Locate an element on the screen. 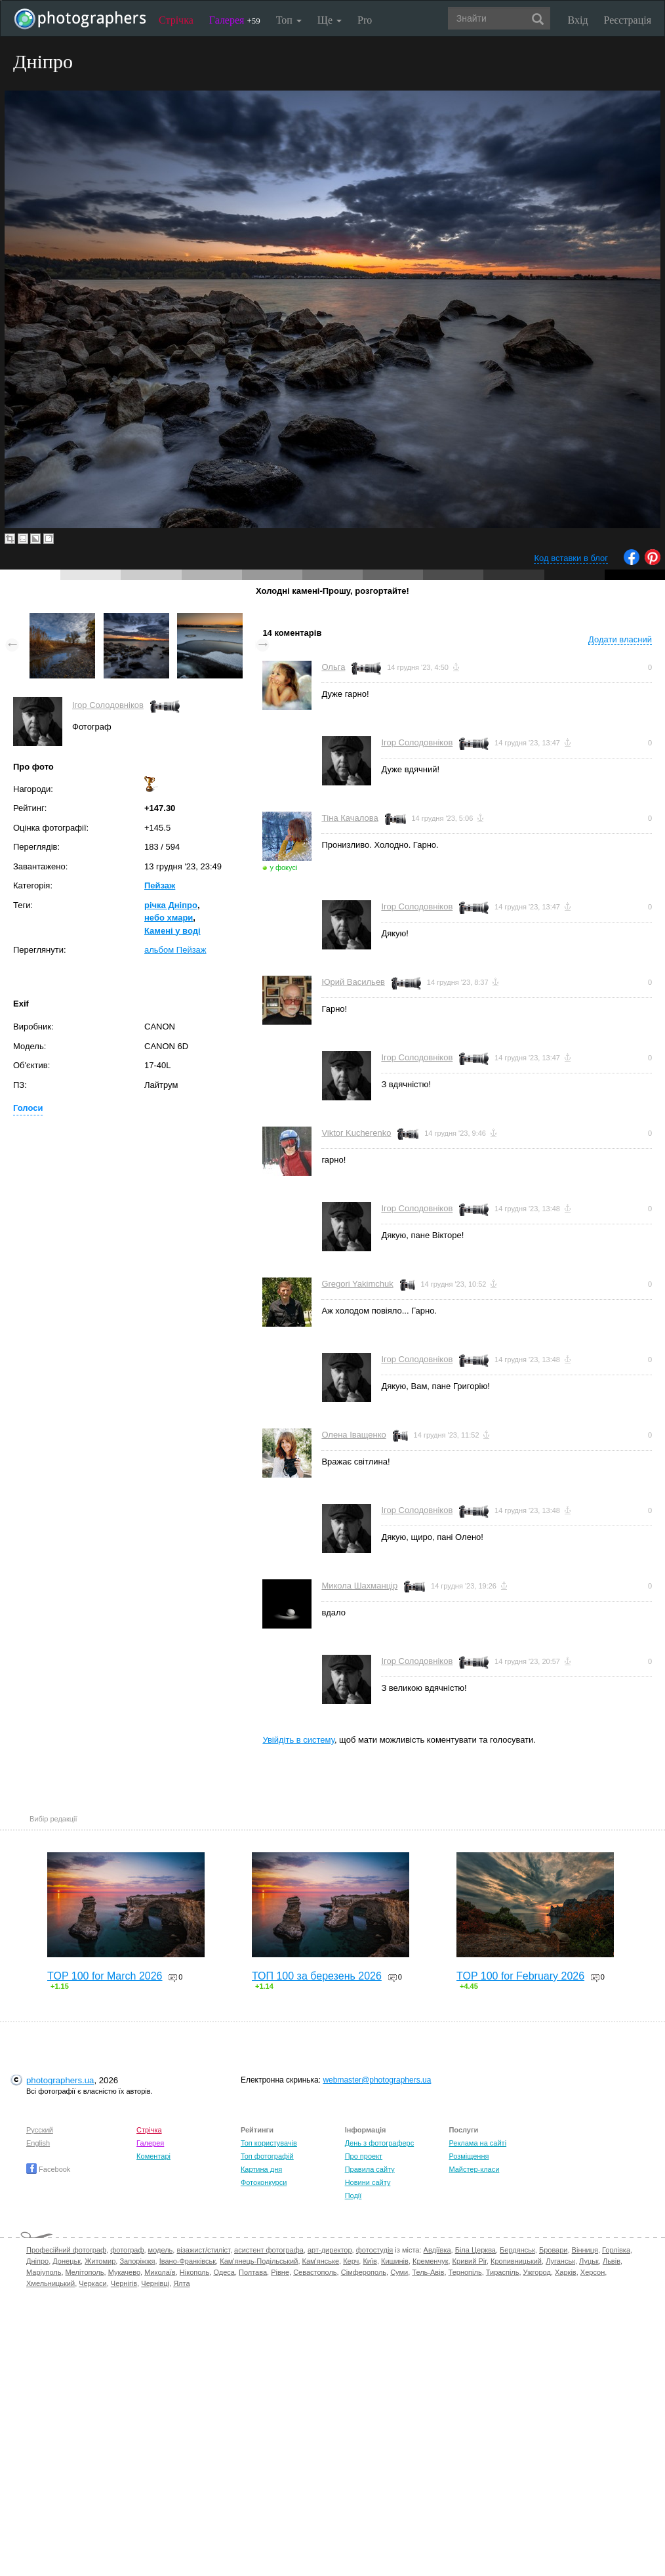  Кишинів is located at coordinates (395, 2261).